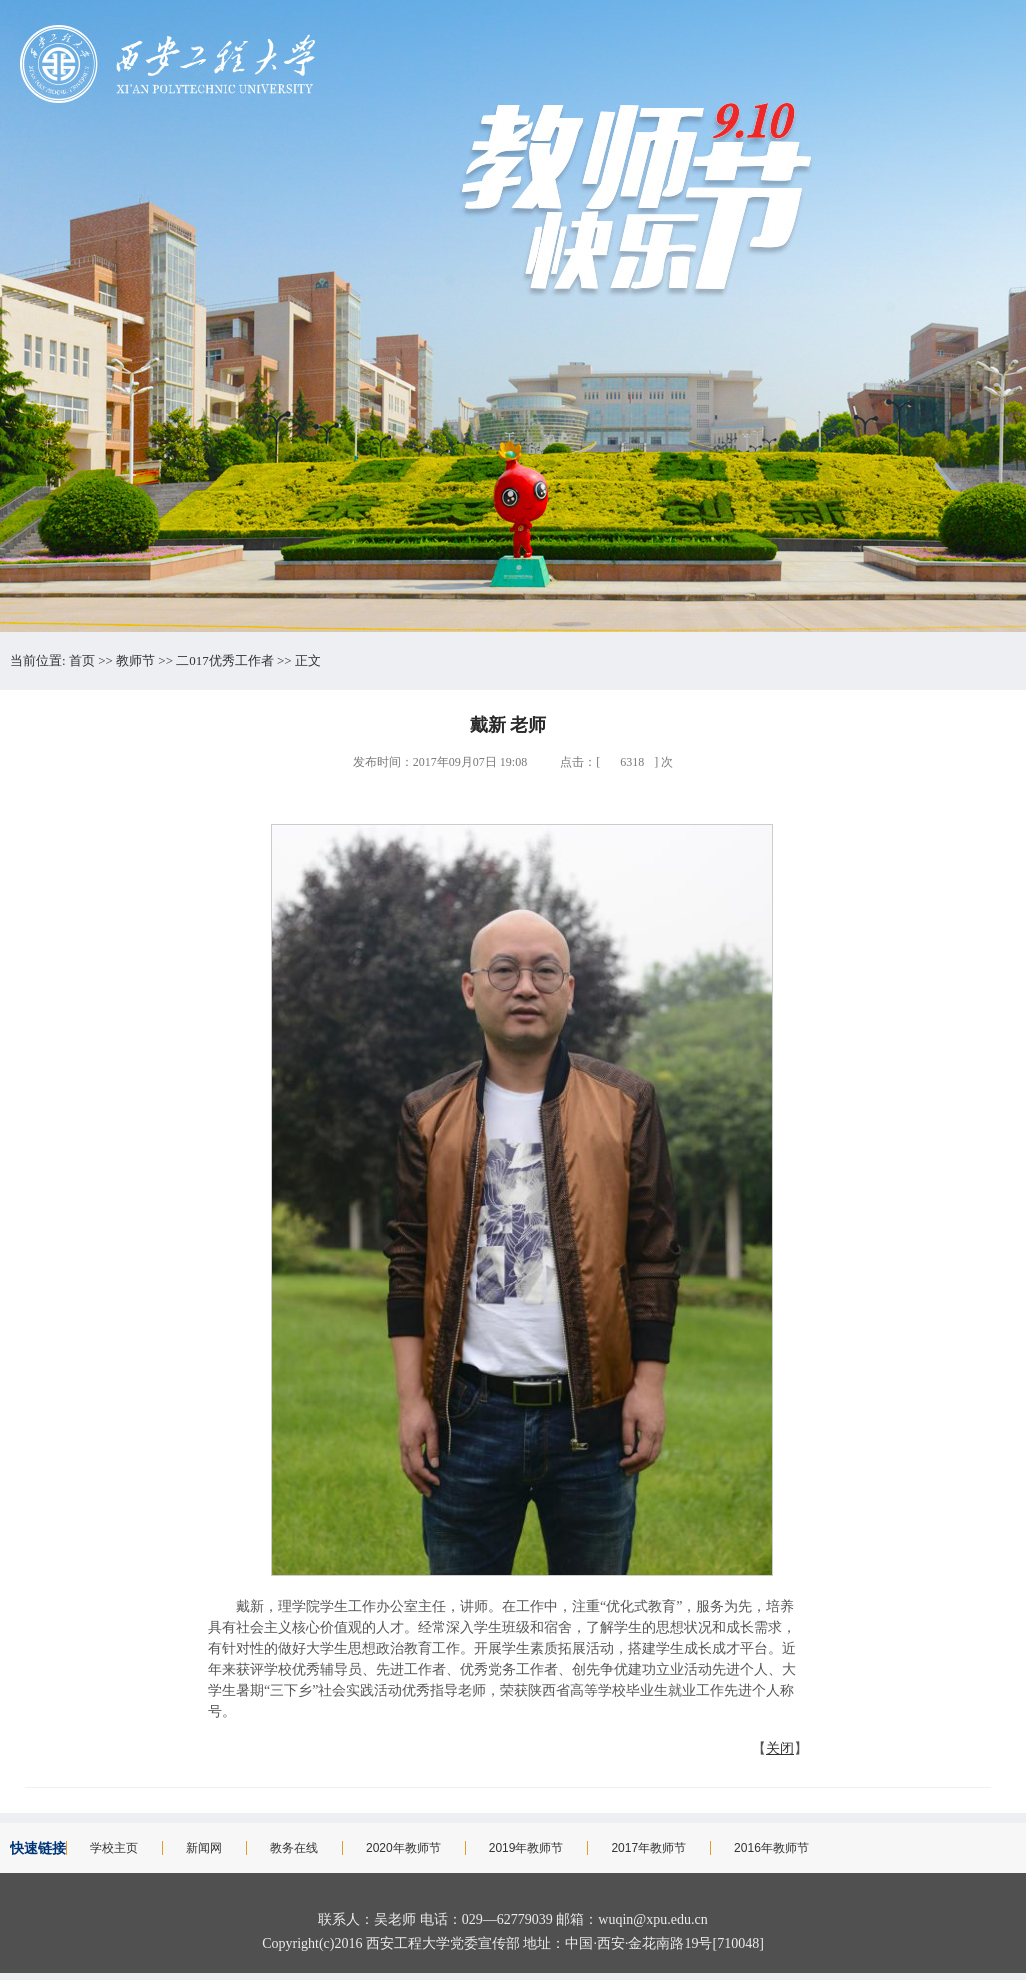 The width and height of the screenshot is (1026, 1980). What do you see at coordinates (294, 1848) in the screenshot?
I see `教务在线` at bounding box center [294, 1848].